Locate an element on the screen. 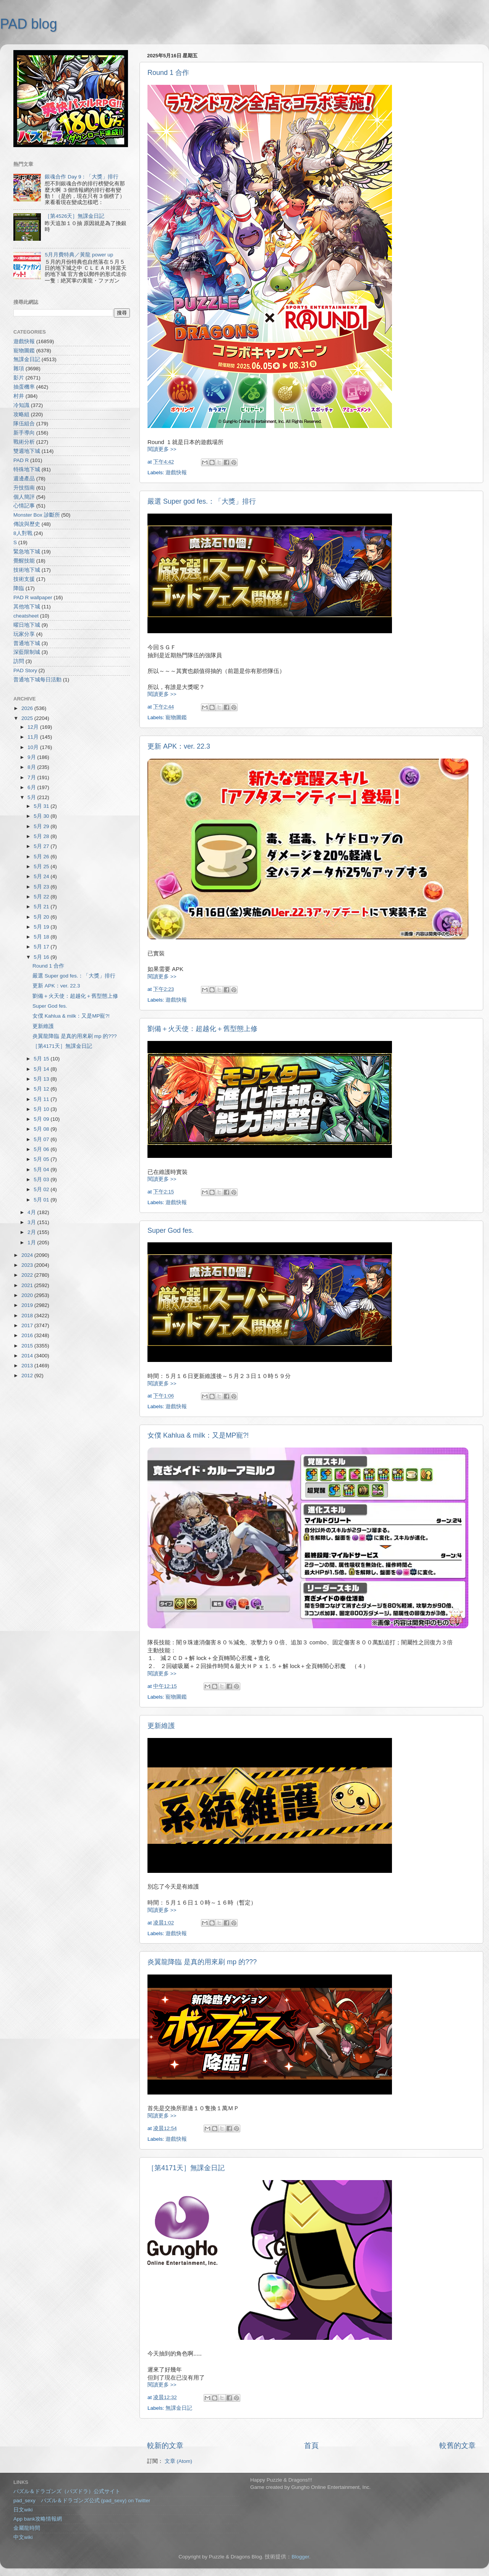  5月 03 is located at coordinates (42, 1179).